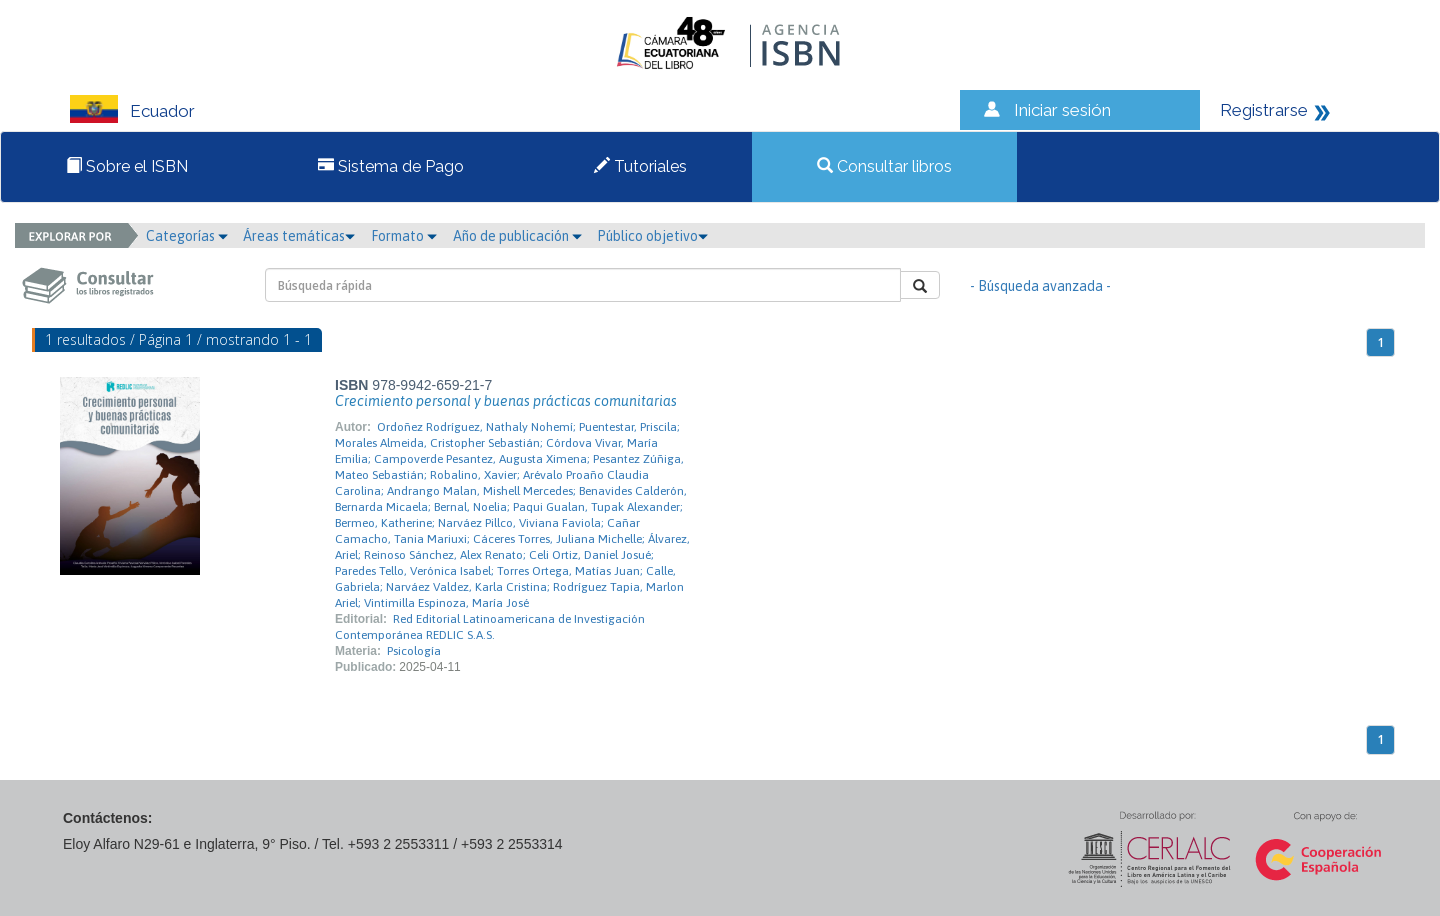 The image size is (1440, 916). What do you see at coordinates (187, 236) in the screenshot?
I see `Categorías` at bounding box center [187, 236].